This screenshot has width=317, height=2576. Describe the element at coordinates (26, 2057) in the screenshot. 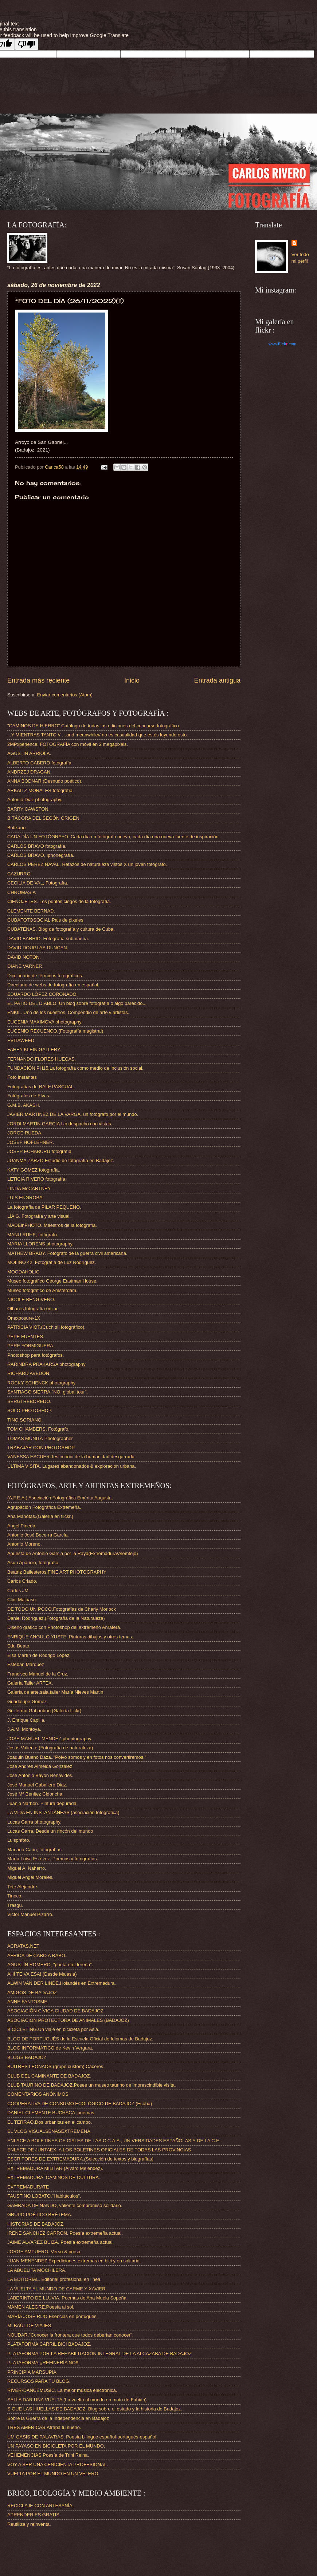

I see `BLOGS BADAJOZ` at that location.